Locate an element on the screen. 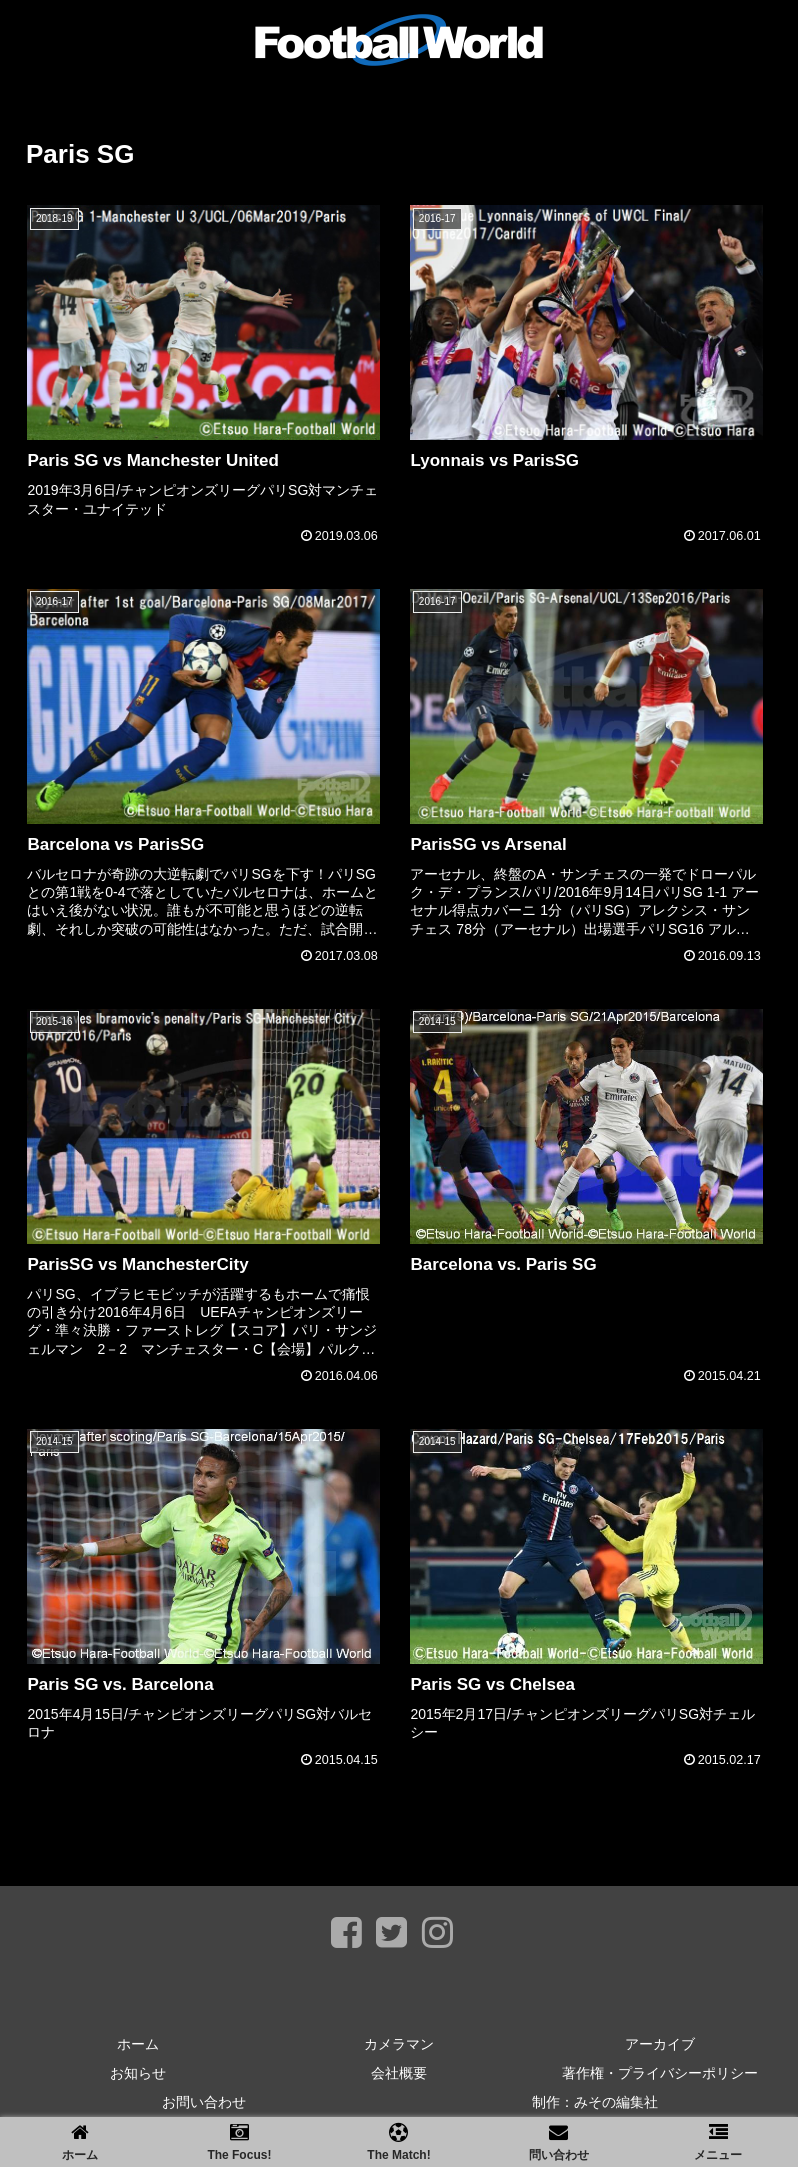  カメラマン is located at coordinates (399, 2044).